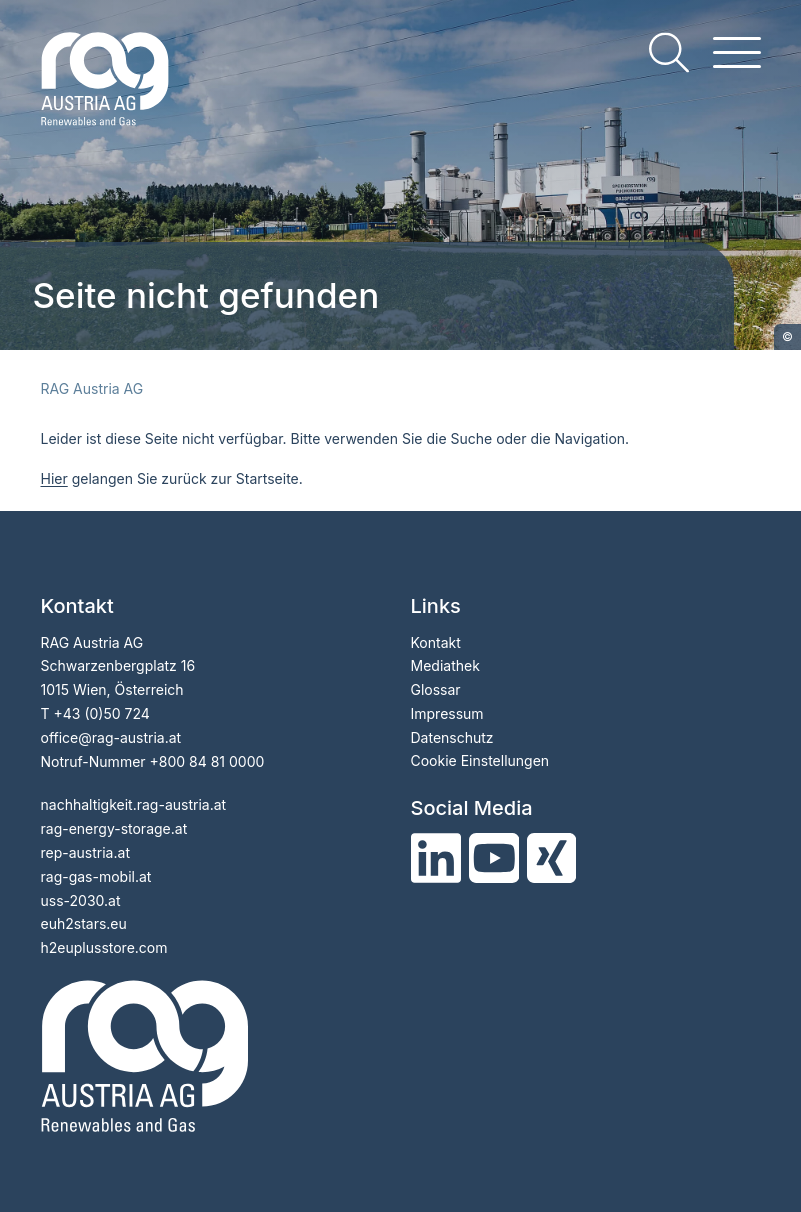 Image resolution: width=801 pixels, height=1212 pixels. Describe the element at coordinates (207, 761) in the screenshot. I see `+800 84 81 0000` at that location.